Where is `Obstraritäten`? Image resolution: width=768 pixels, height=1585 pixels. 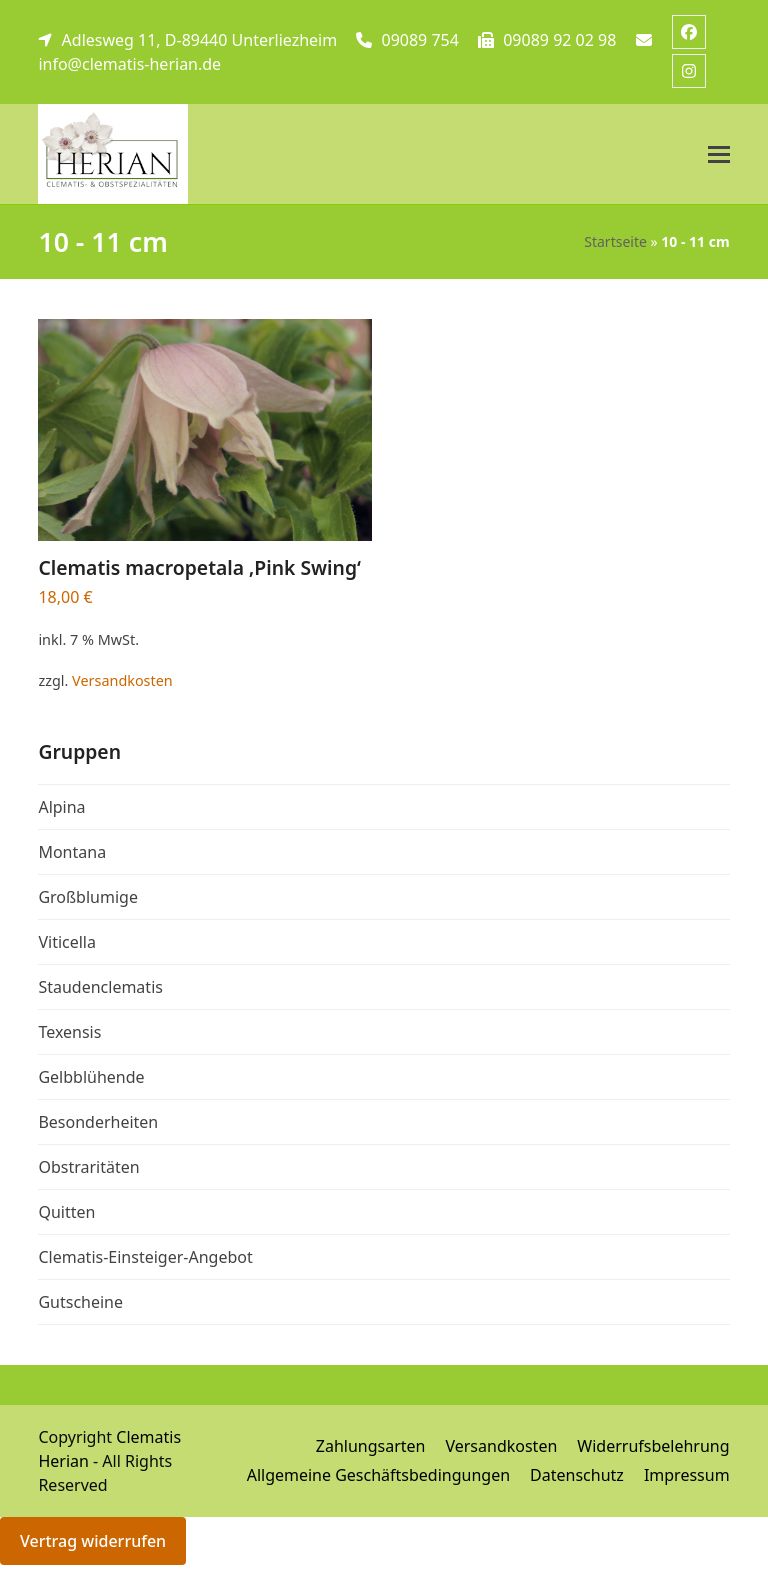 Obstraritäten is located at coordinates (88, 1167).